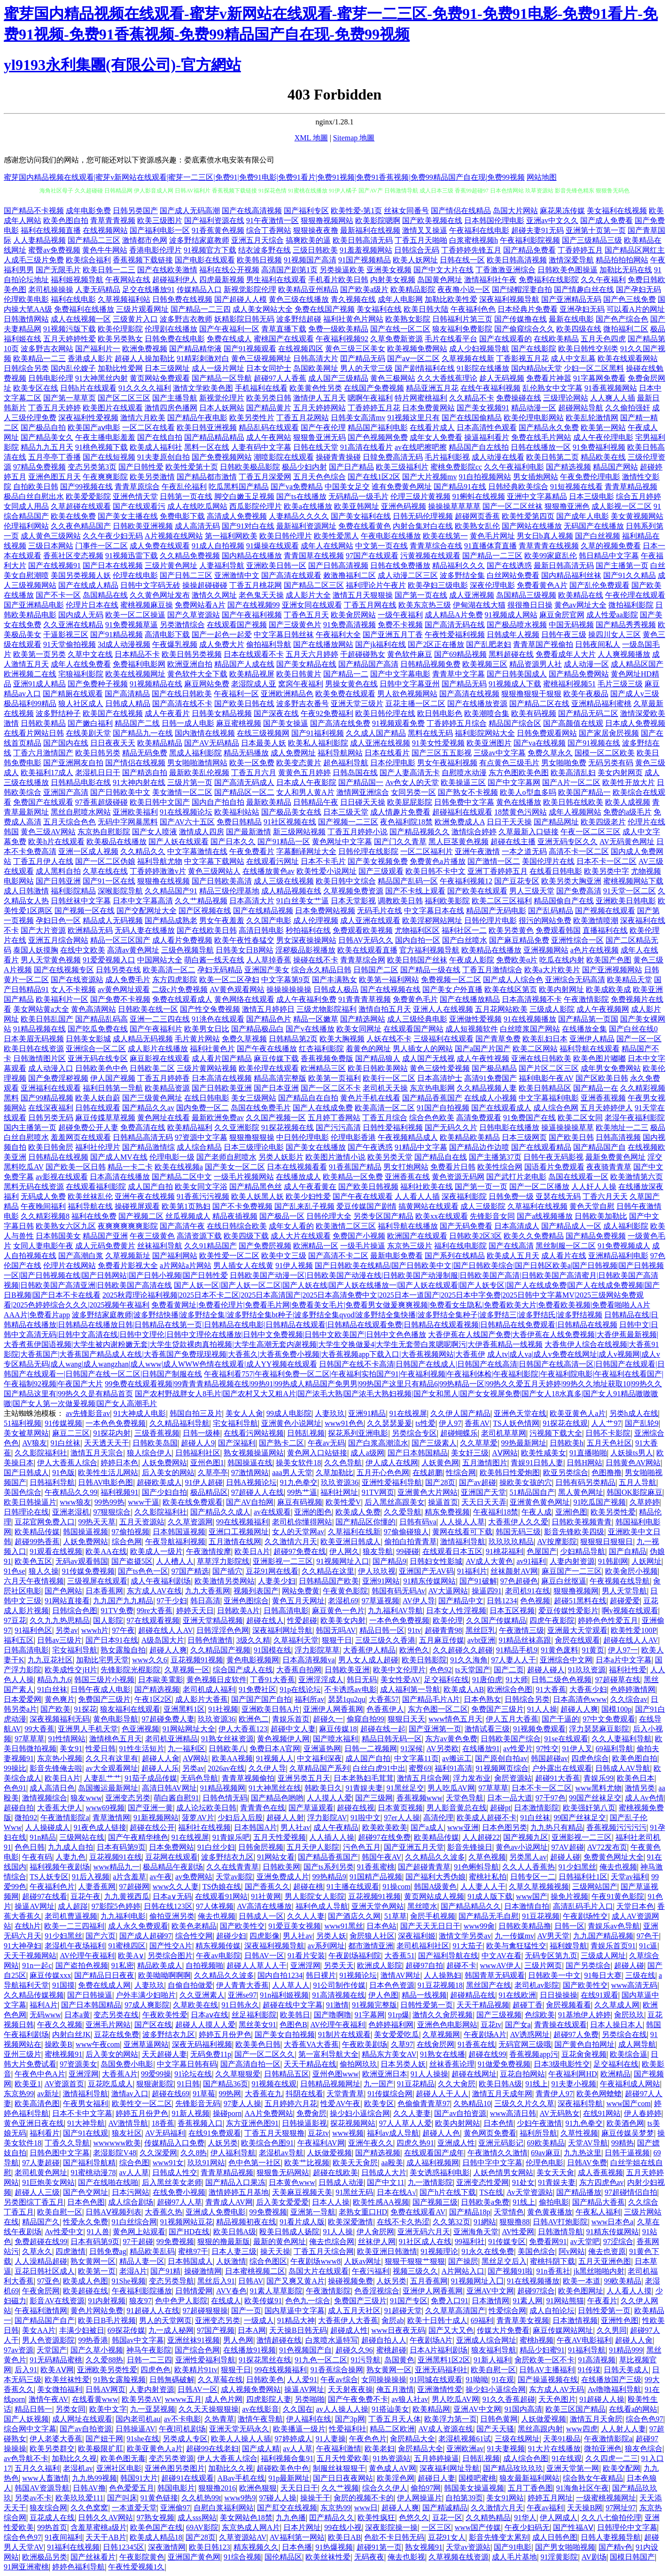 The height and width of the screenshot is (2576, 669). Describe the element at coordinates (411, 1749) in the screenshot. I see `91深候` at that location.